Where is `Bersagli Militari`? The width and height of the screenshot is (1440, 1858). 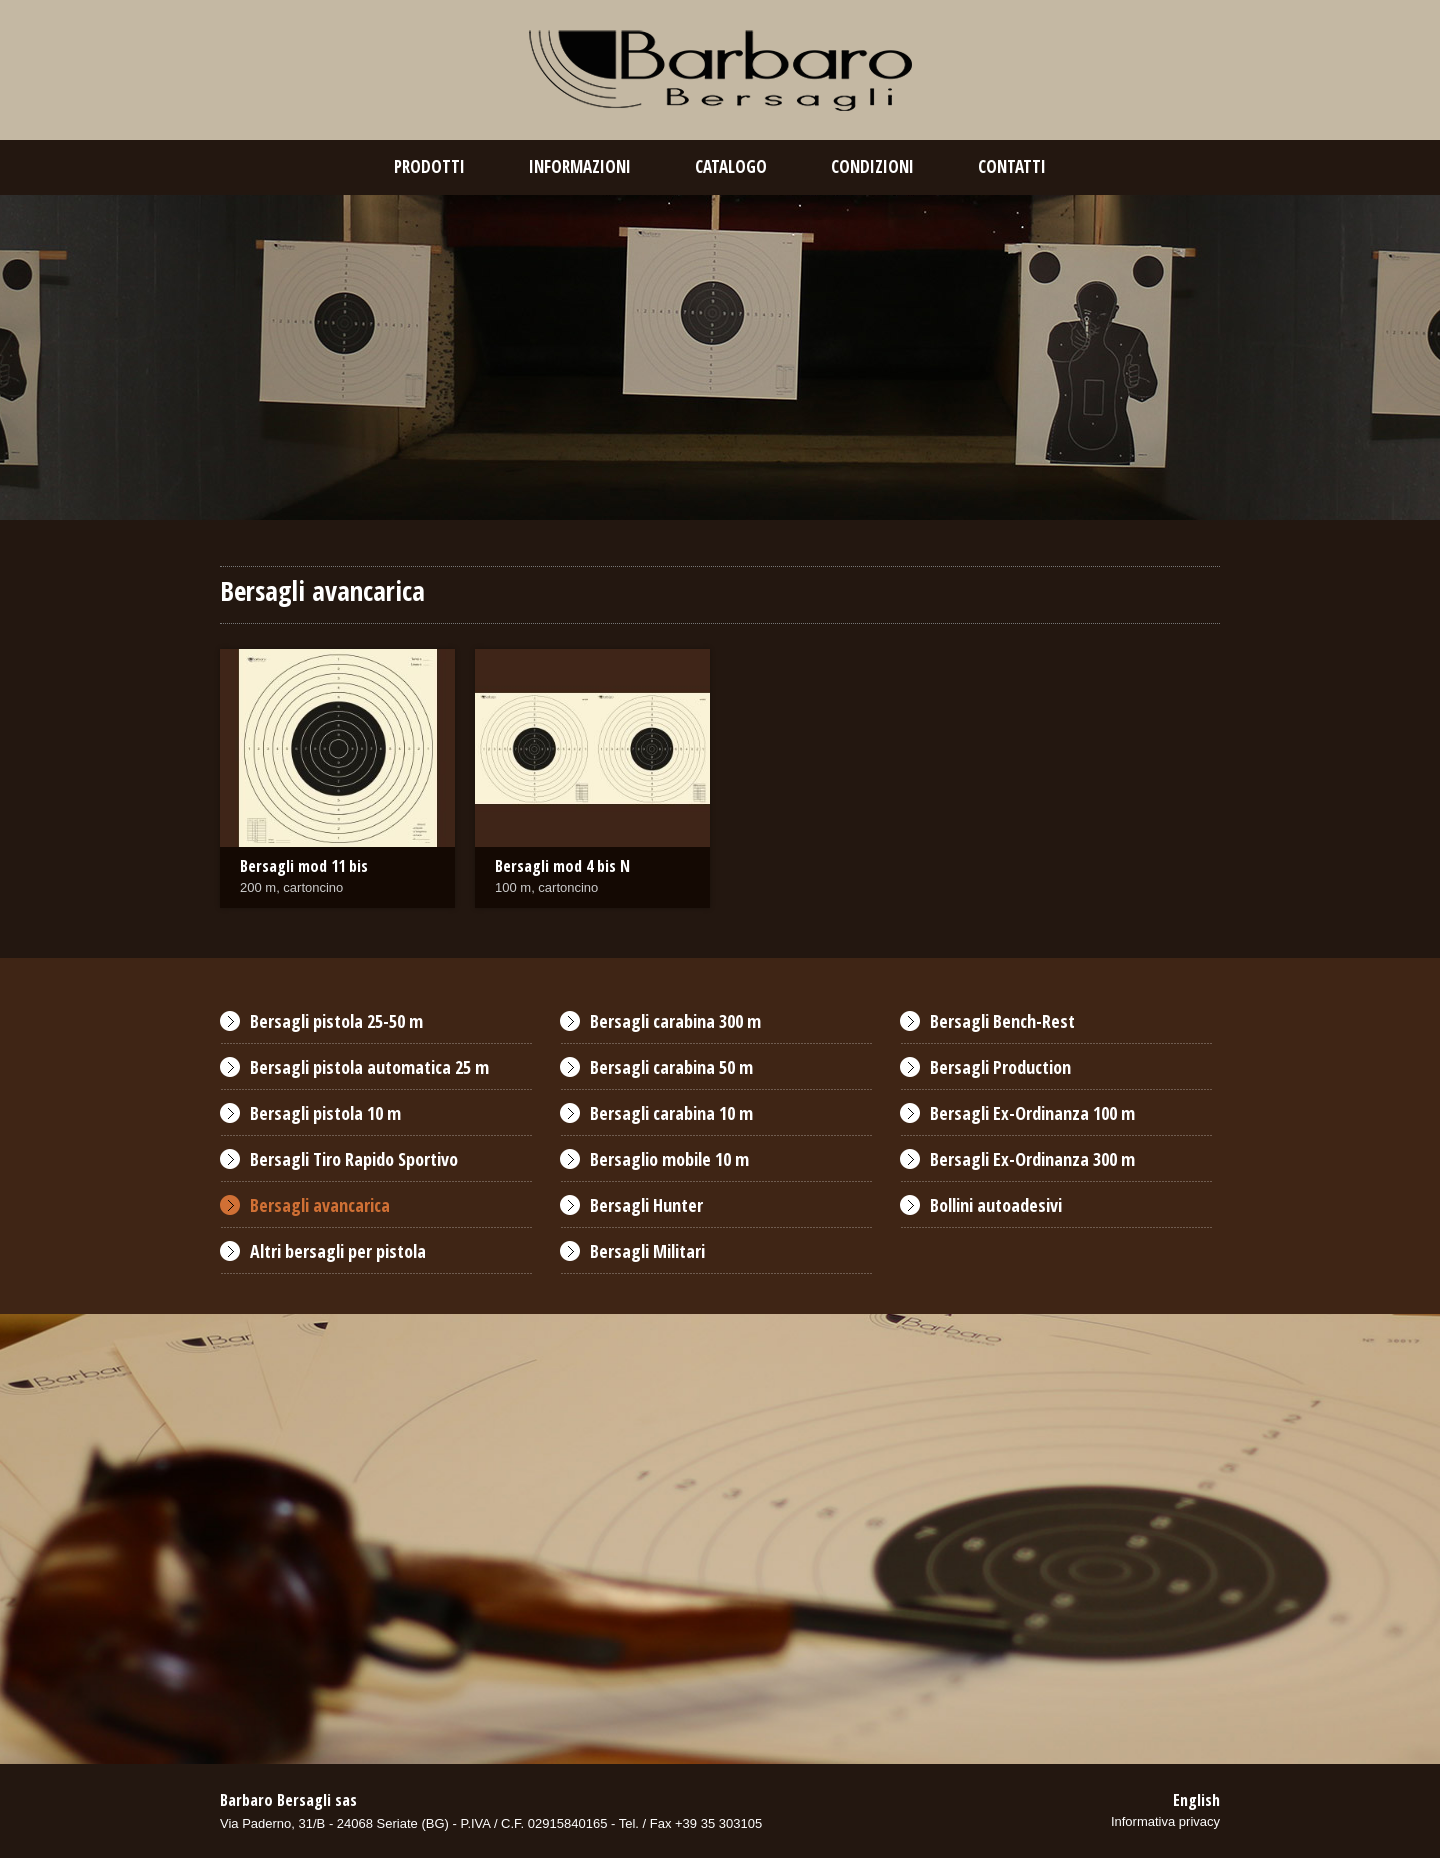
Bersagli Militari is located at coordinates (647, 1251).